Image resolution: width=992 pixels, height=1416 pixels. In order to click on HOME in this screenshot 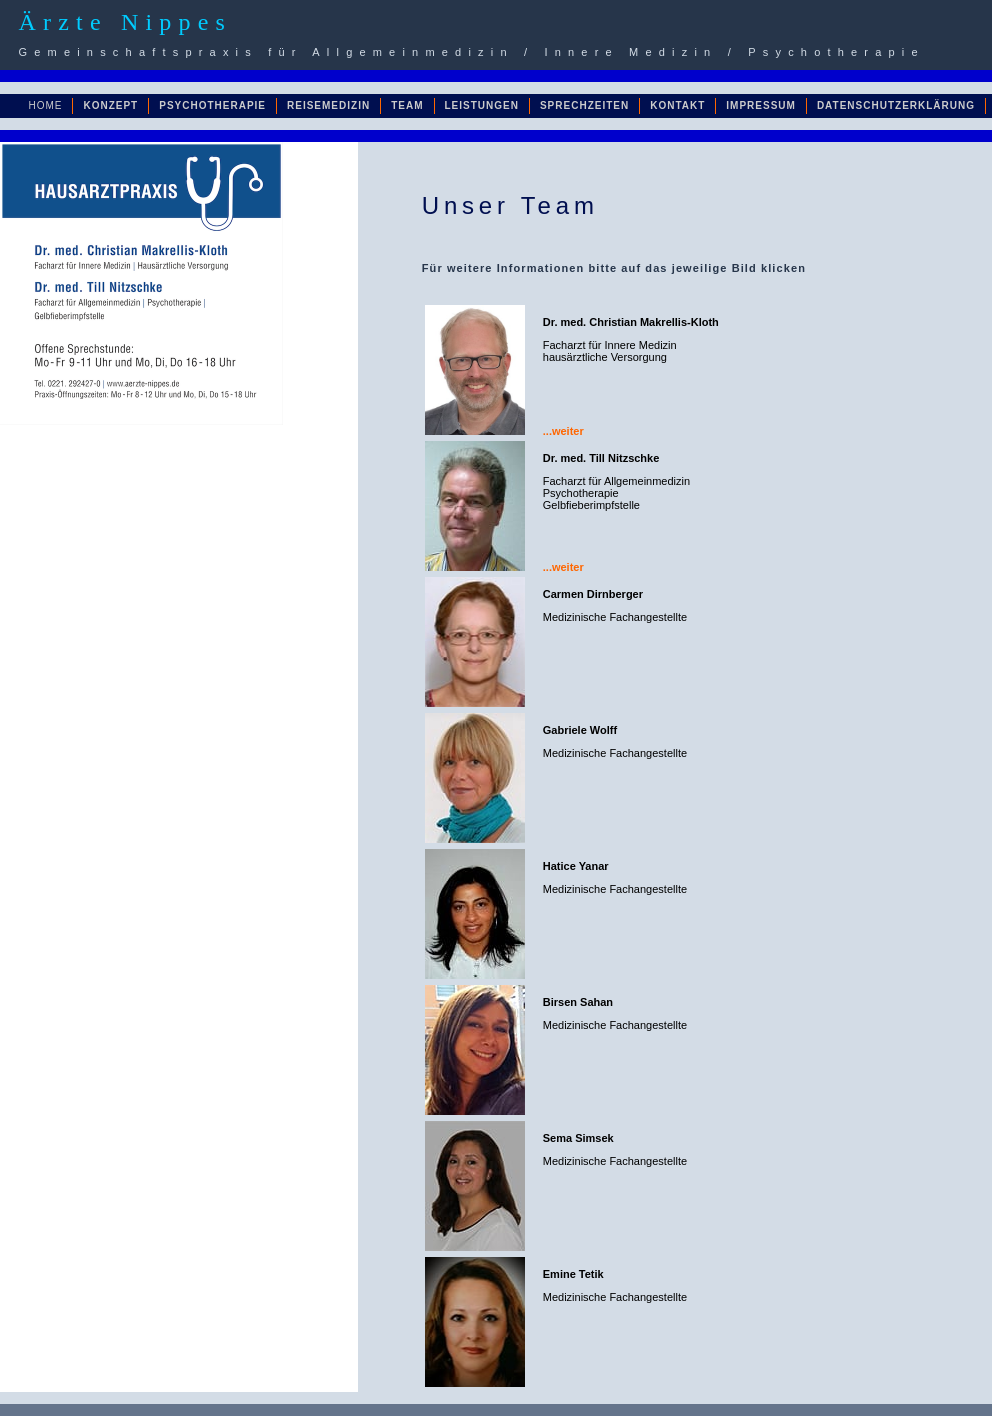, I will do `click(45, 105)`.